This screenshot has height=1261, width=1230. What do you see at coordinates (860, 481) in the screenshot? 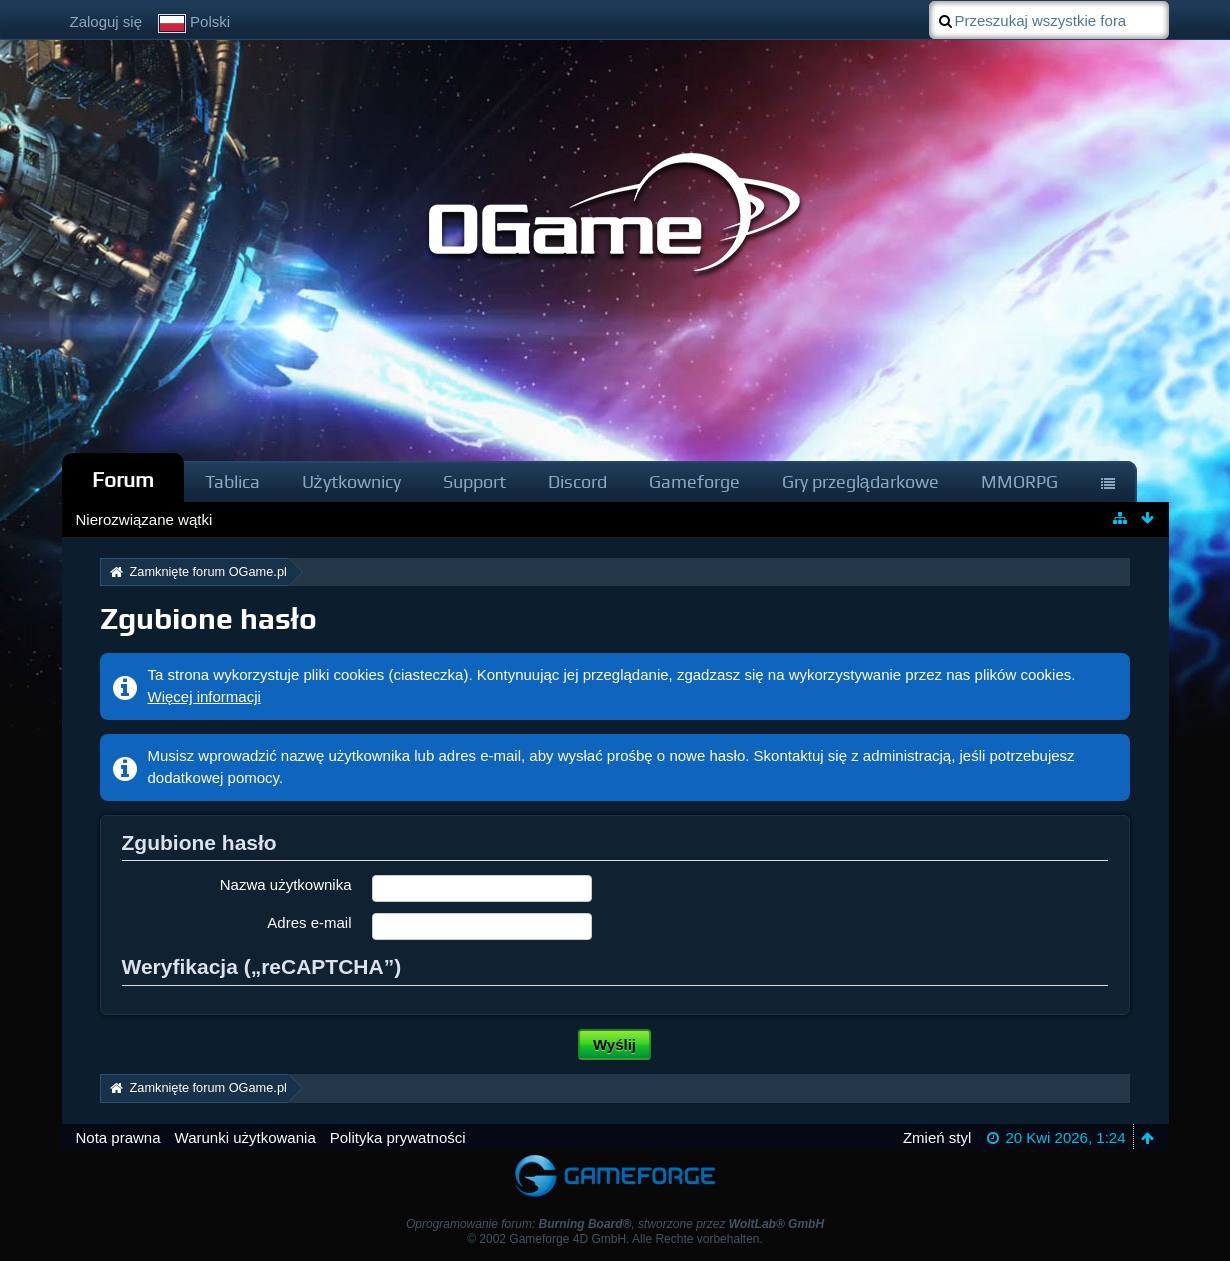
I see `Gry przeglądarkowe` at bounding box center [860, 481].